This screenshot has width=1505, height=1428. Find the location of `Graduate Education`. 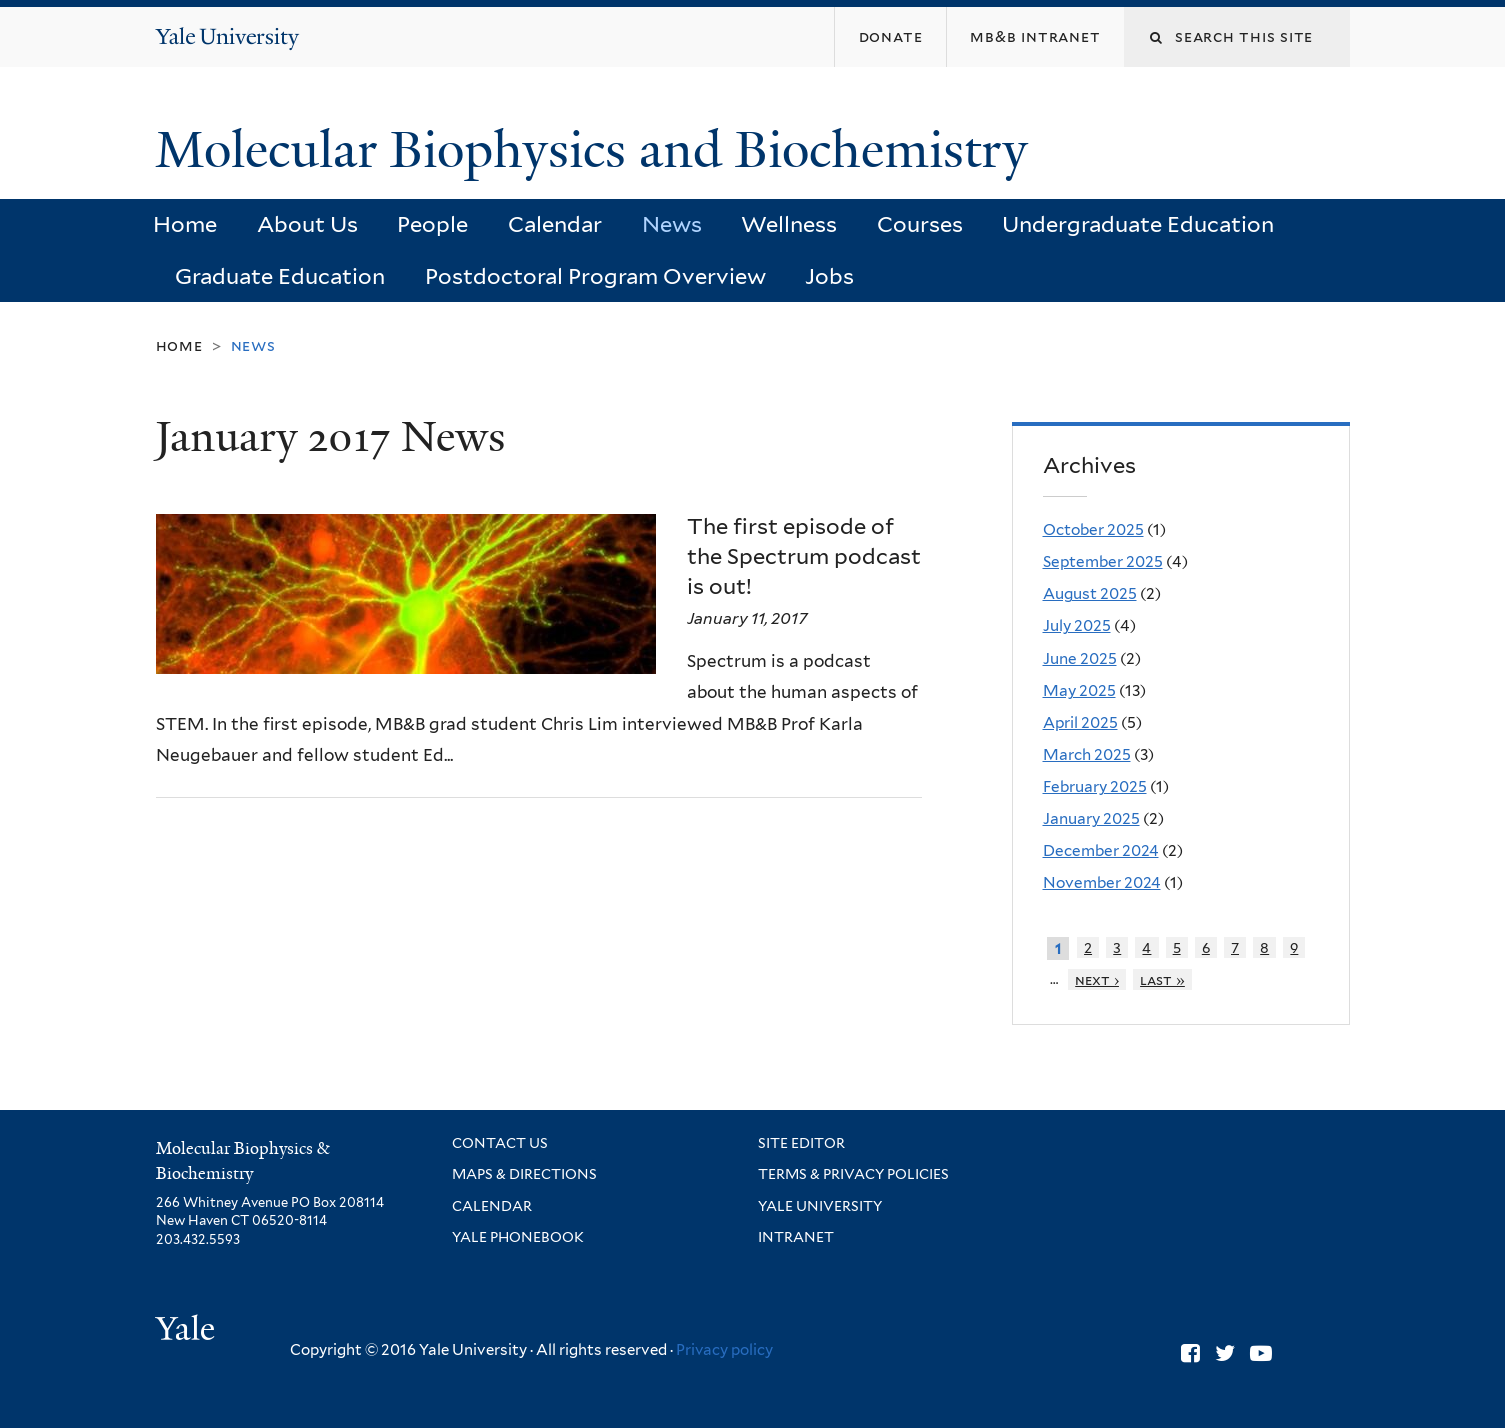

Graduate Education is located at coordinates (280, 276).